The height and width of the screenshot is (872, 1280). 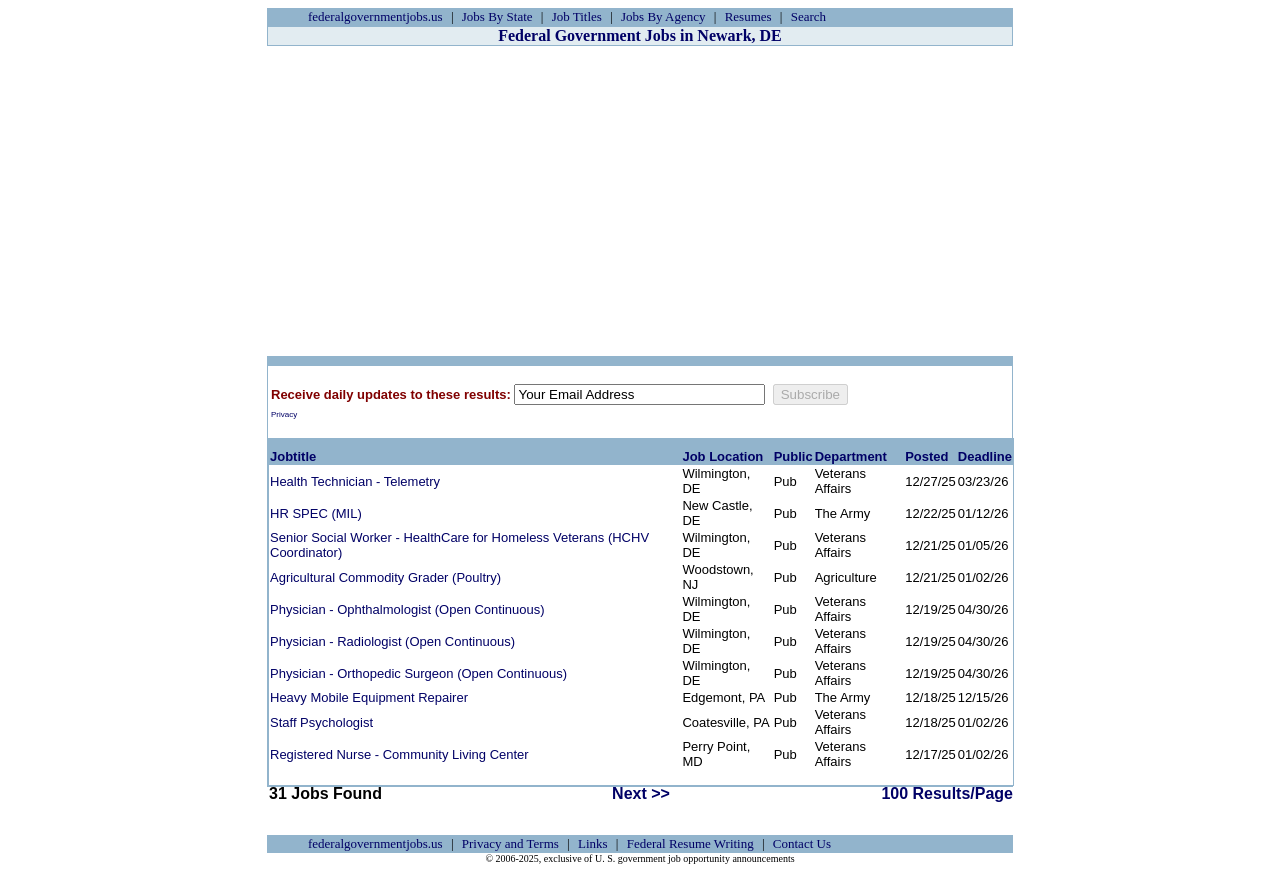 I want to click on Contact Us, so click(x=802, y=843).